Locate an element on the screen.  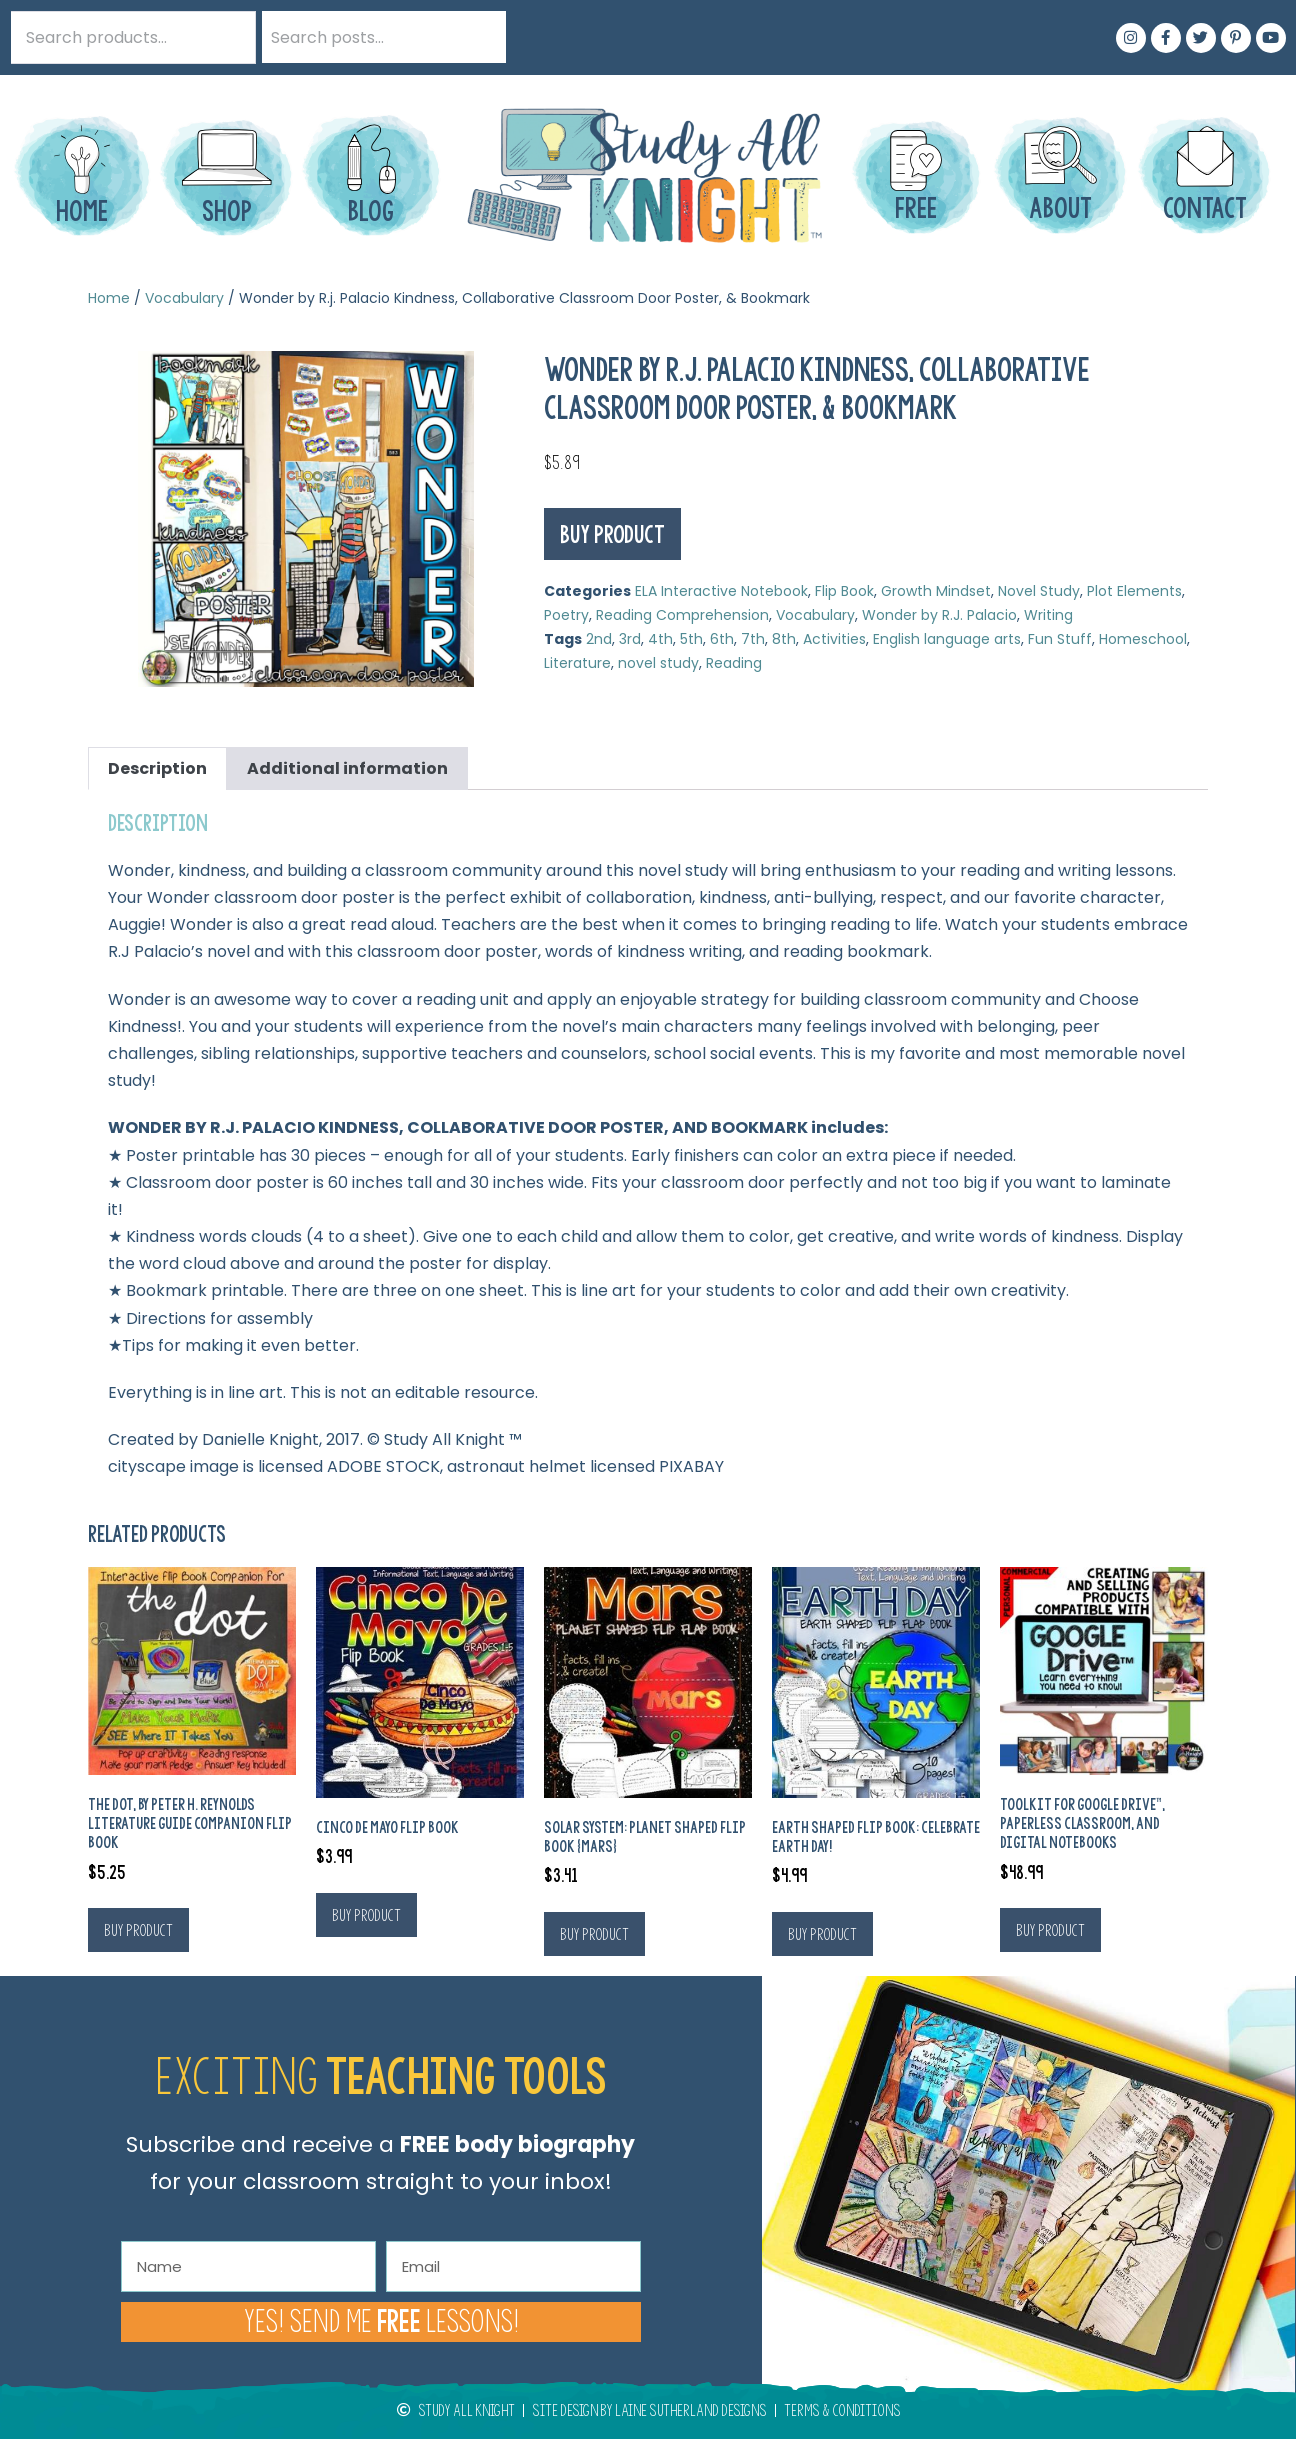
3rd is located at coordinates (630, 639).